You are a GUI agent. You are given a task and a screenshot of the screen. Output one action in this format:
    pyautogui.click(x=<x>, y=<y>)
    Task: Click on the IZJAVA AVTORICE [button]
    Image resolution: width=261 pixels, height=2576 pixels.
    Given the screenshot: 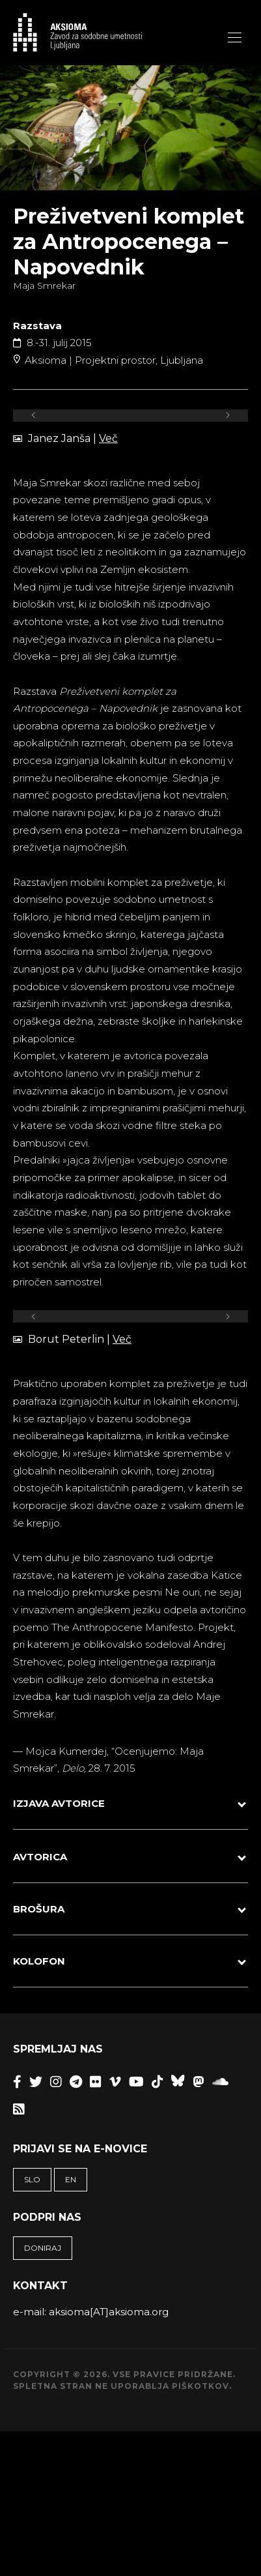 What is the action you would take?
    pyautogui.click(x=59, y=1806)
    